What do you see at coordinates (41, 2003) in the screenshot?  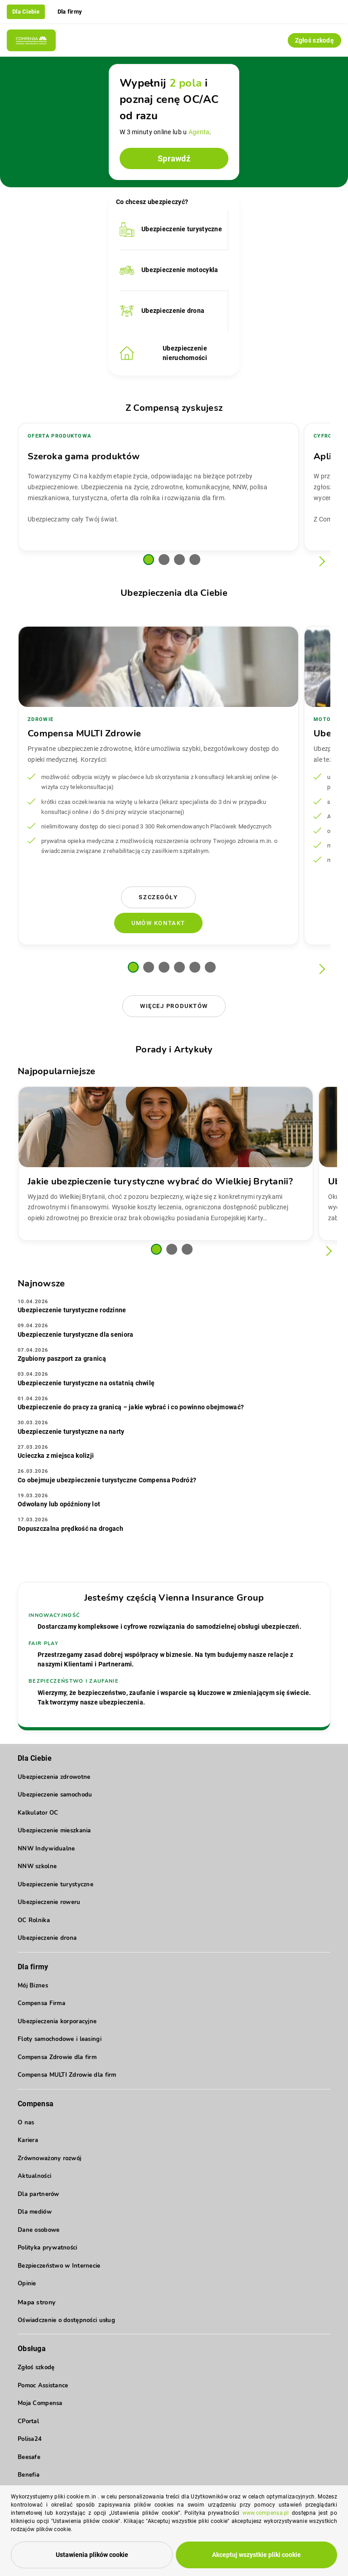 I see `Compensa Firma` at bounding box center [41, 2003].